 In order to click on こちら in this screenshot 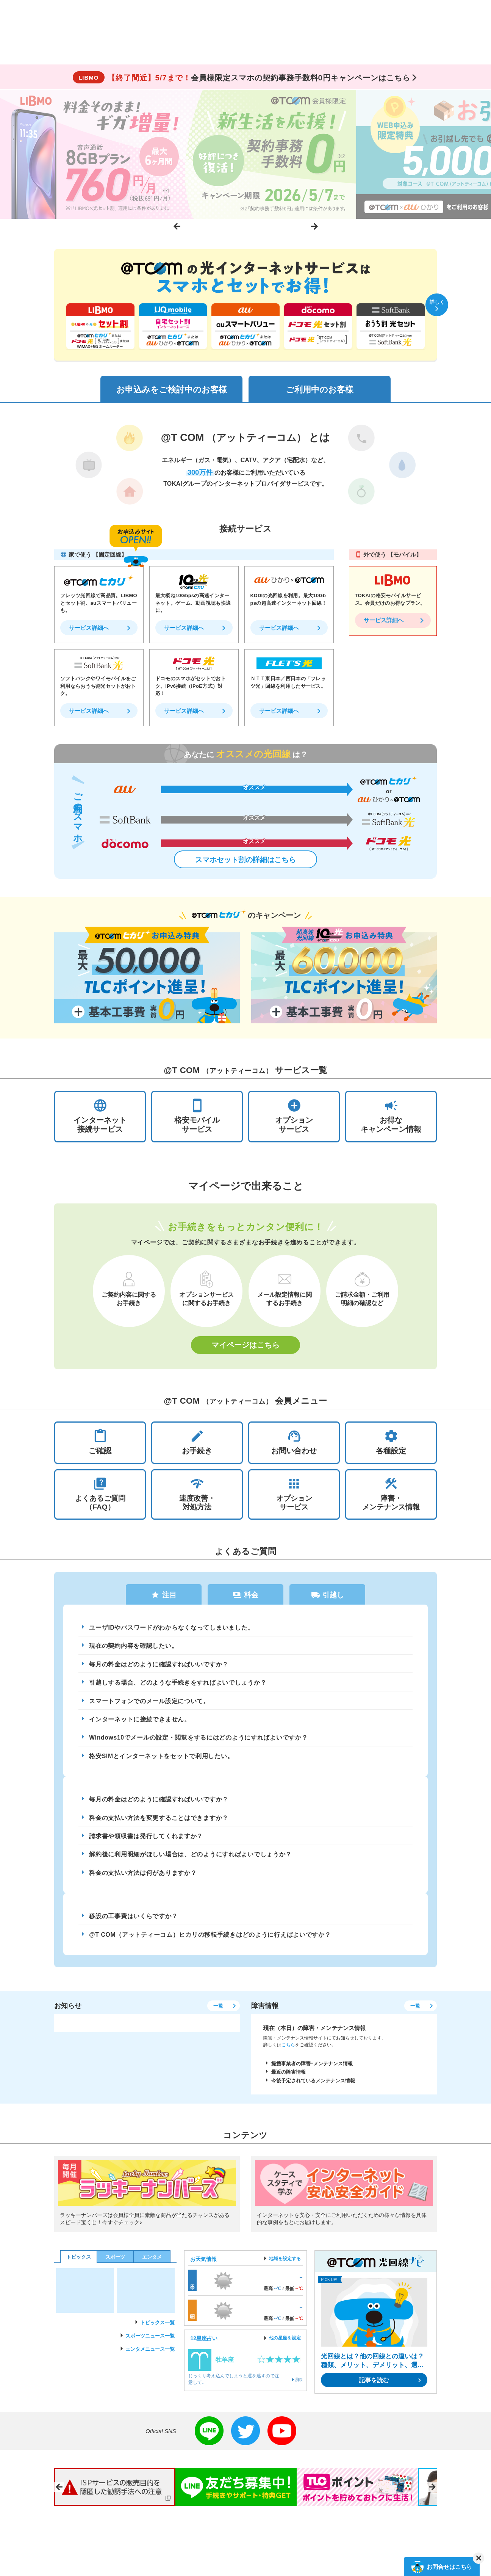, I will do `click(288, 2053)`.